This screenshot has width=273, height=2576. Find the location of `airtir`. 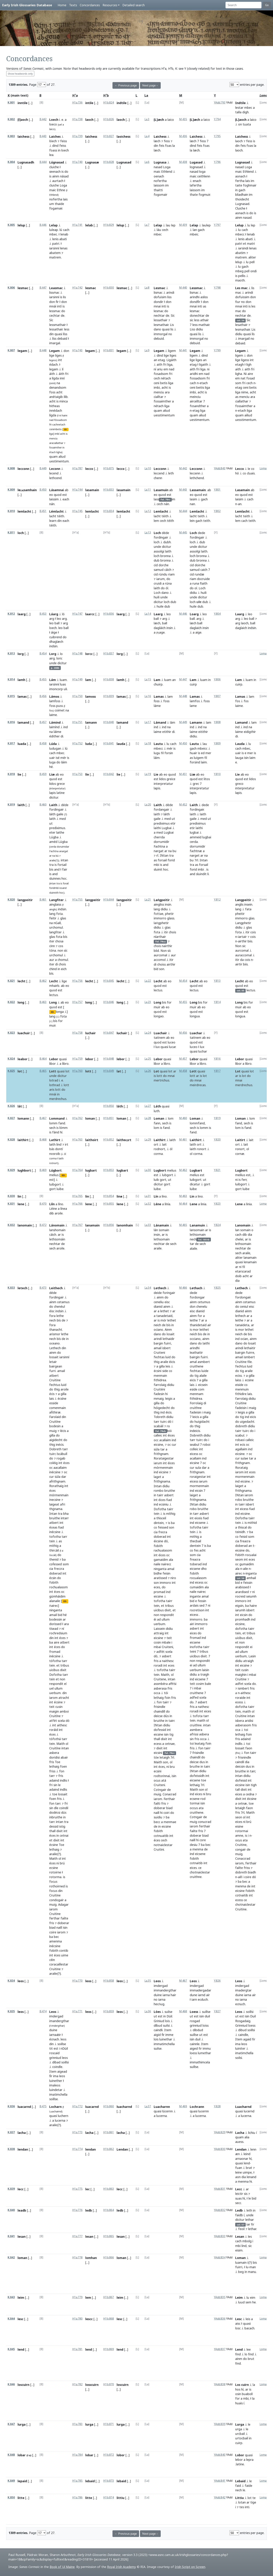

airtir is located at coordinates (238, 964).